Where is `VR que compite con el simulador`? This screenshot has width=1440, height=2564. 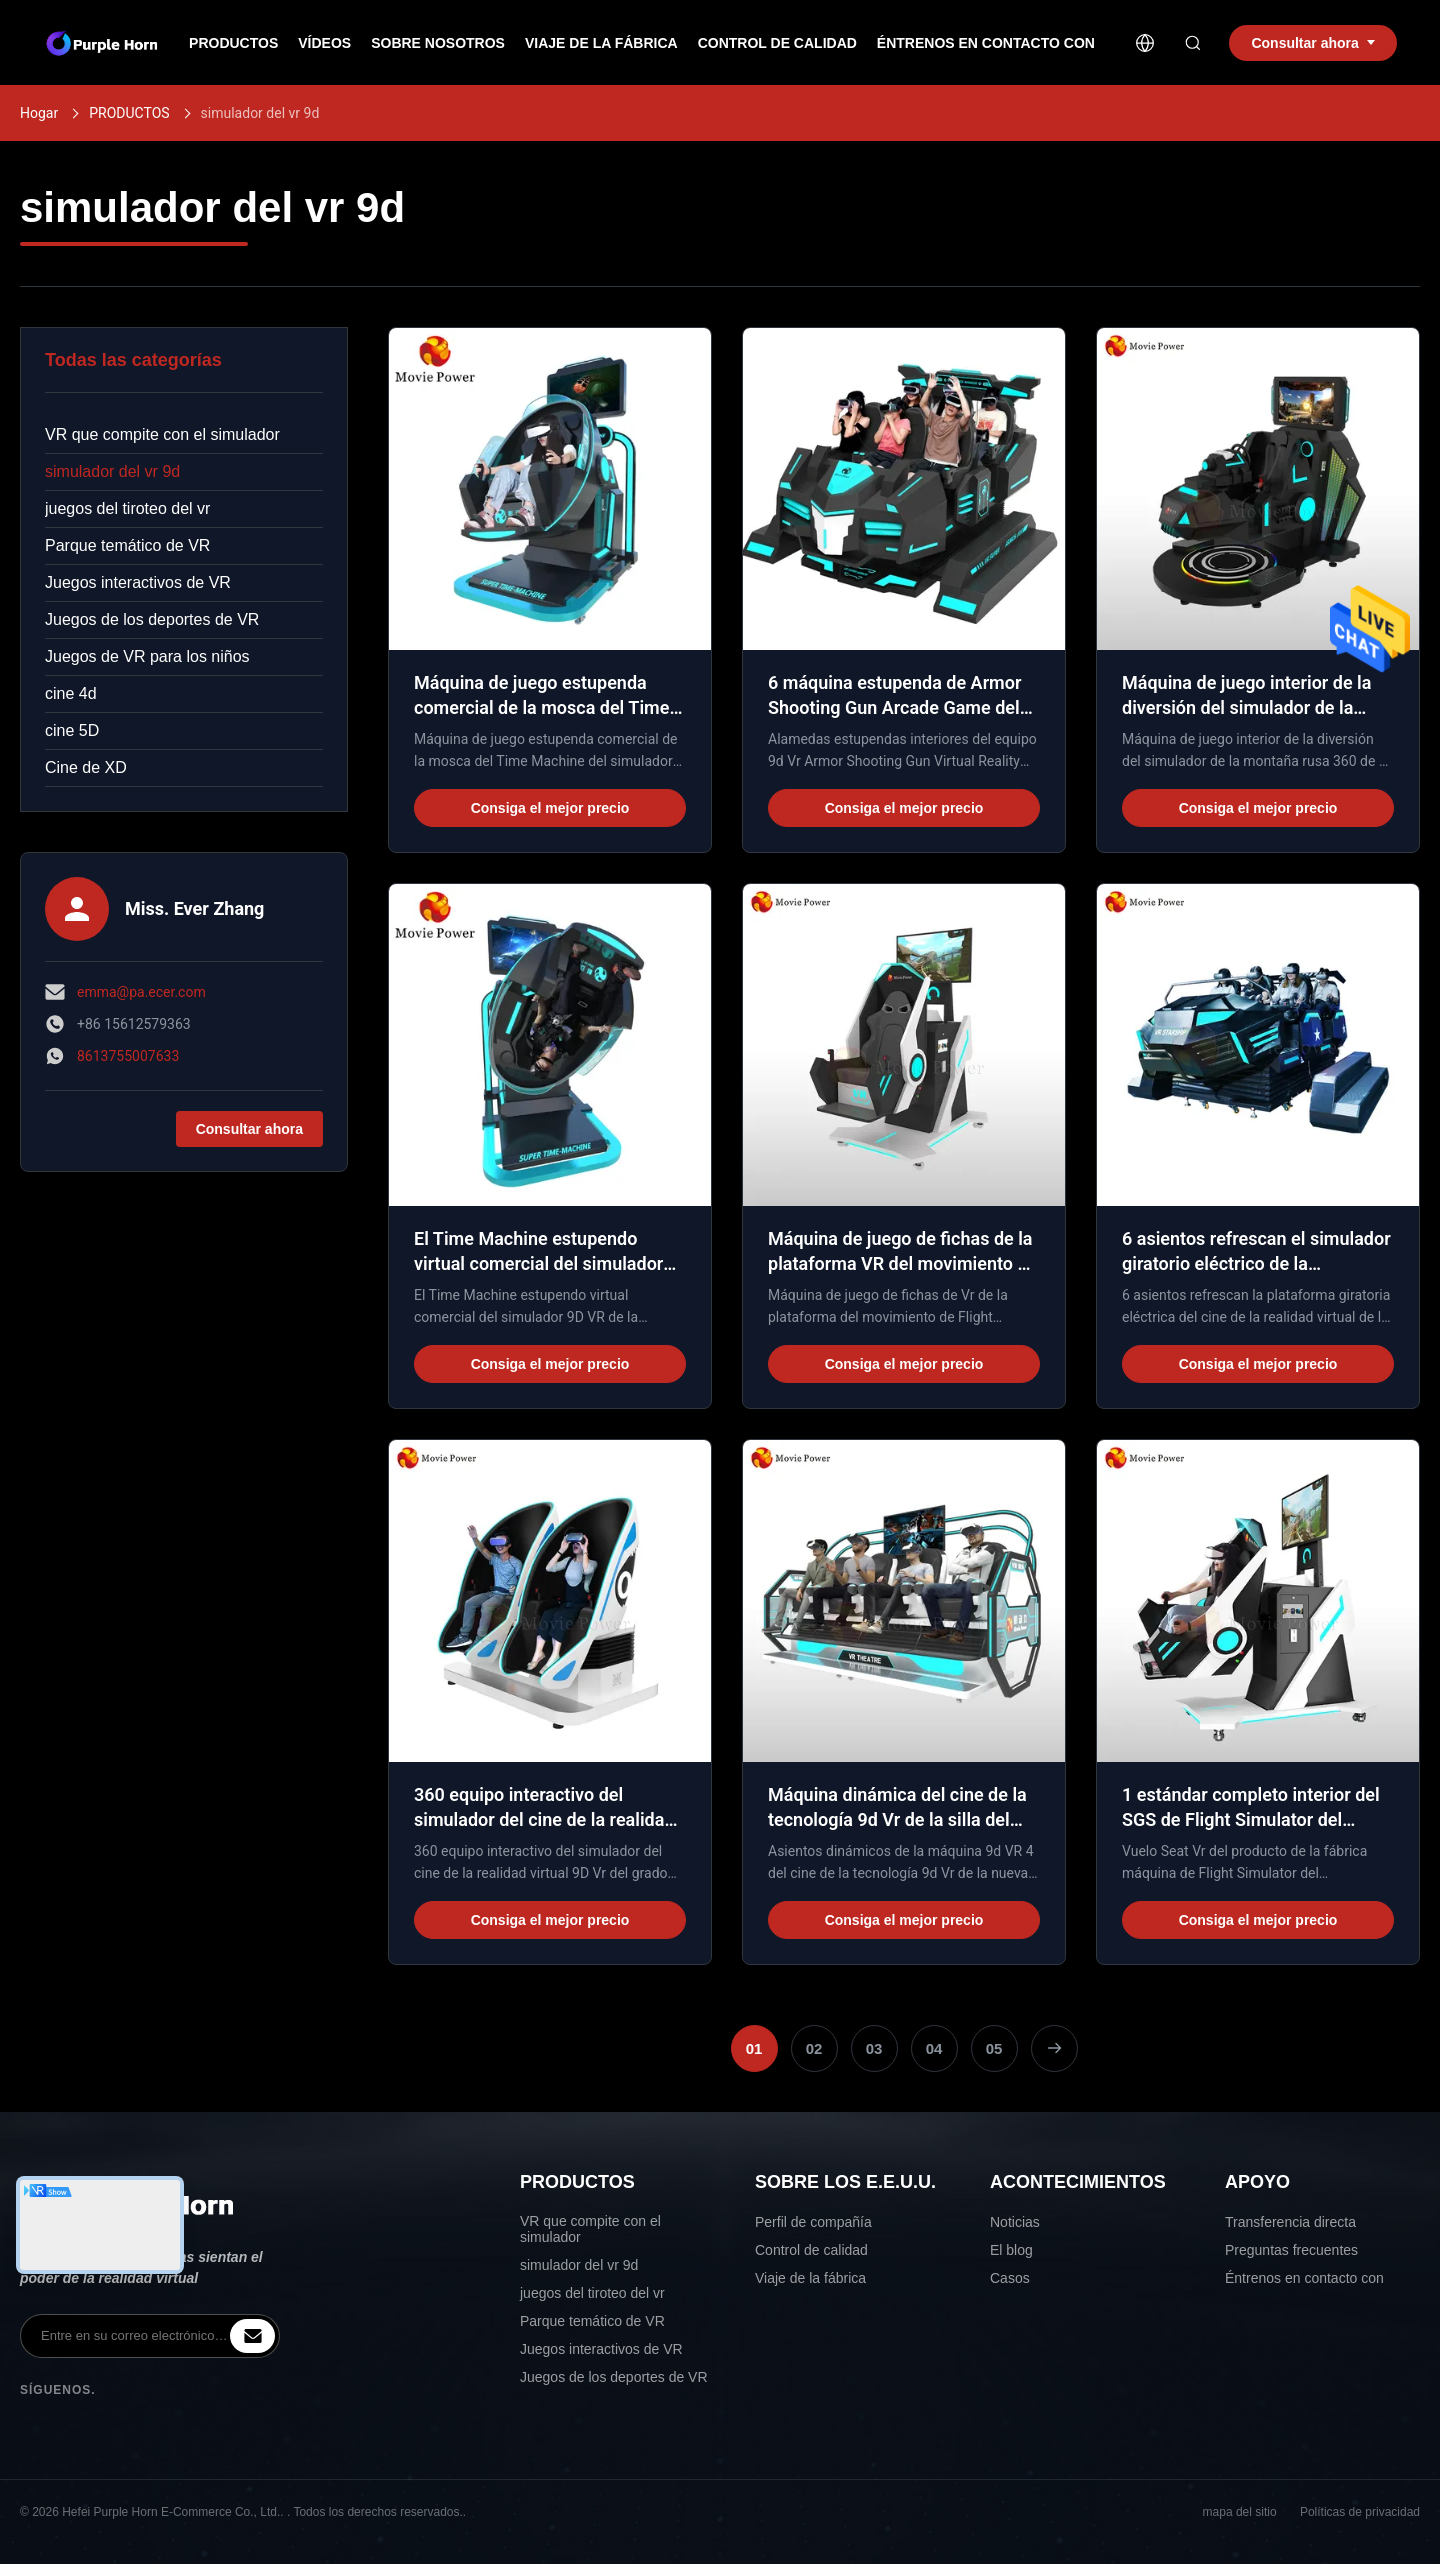 VR que compite con el simulador is located at coordinates (162, 434).